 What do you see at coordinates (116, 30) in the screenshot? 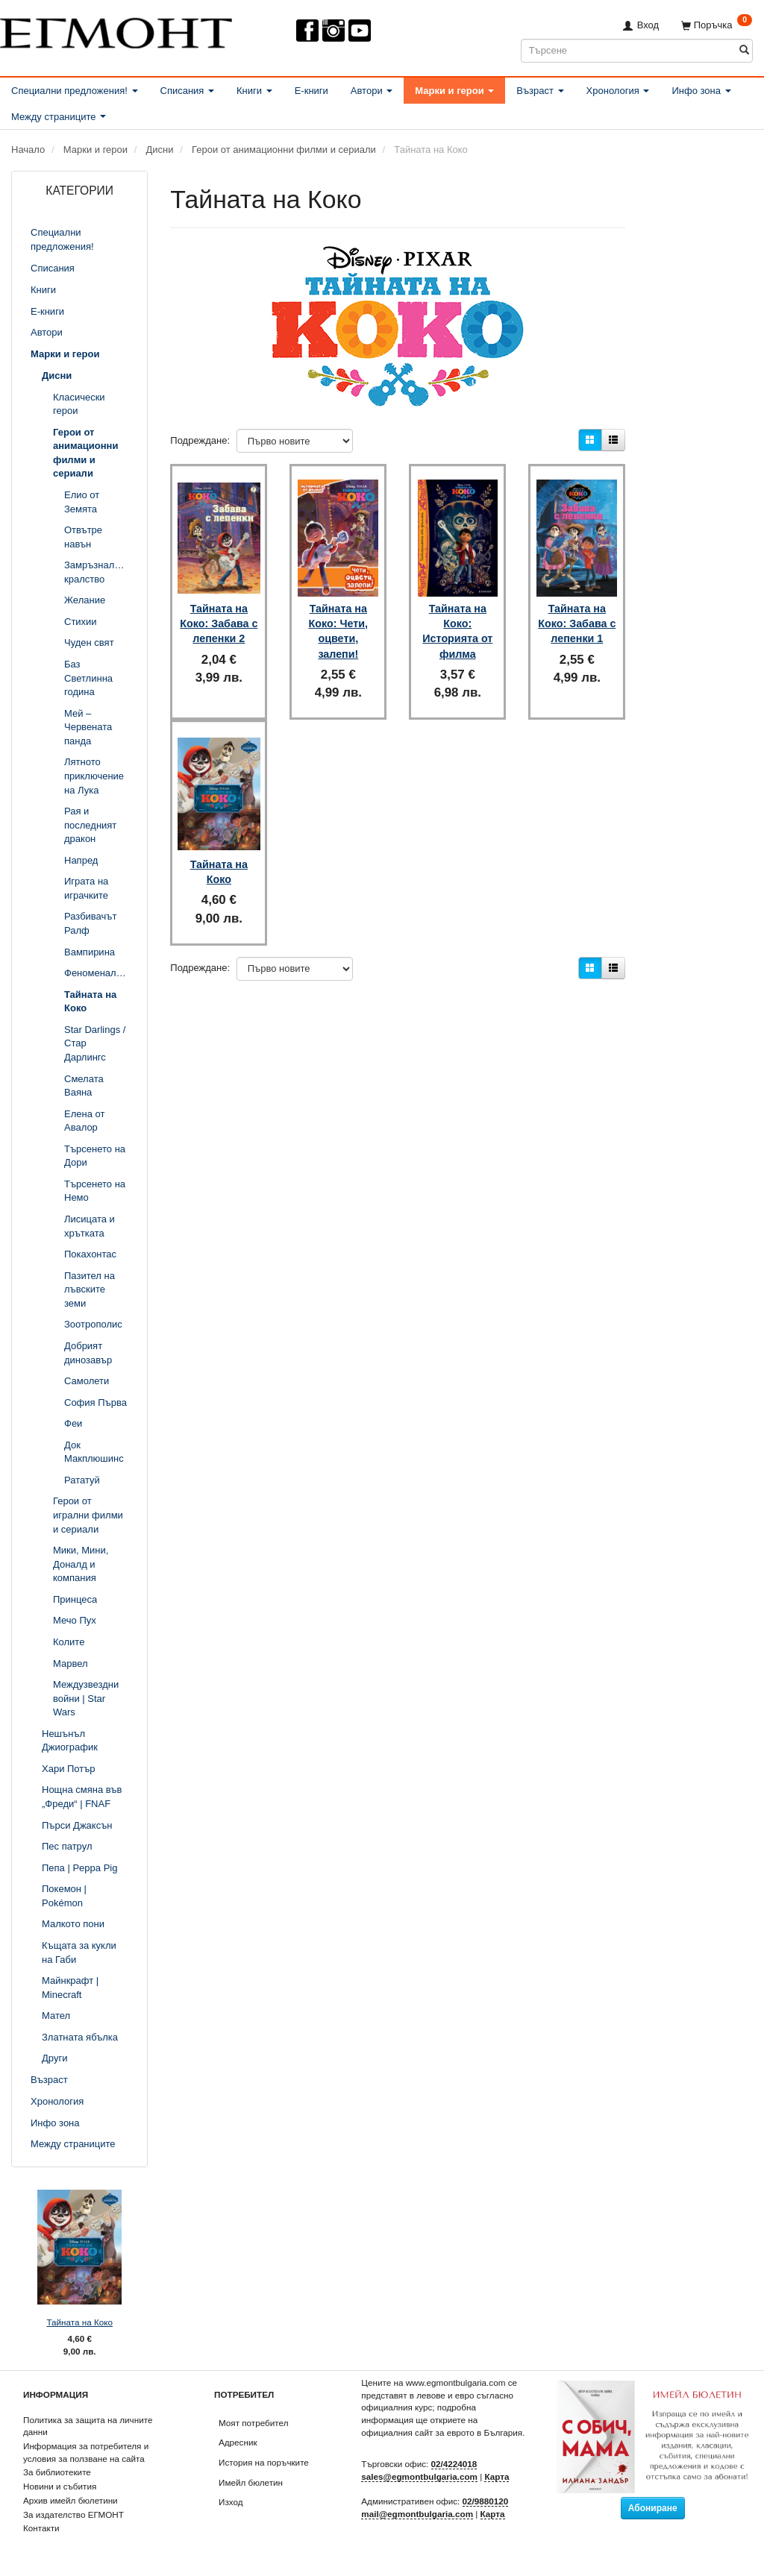
I see `[ЕГМОНТ]` at bounding box center [116, 30].